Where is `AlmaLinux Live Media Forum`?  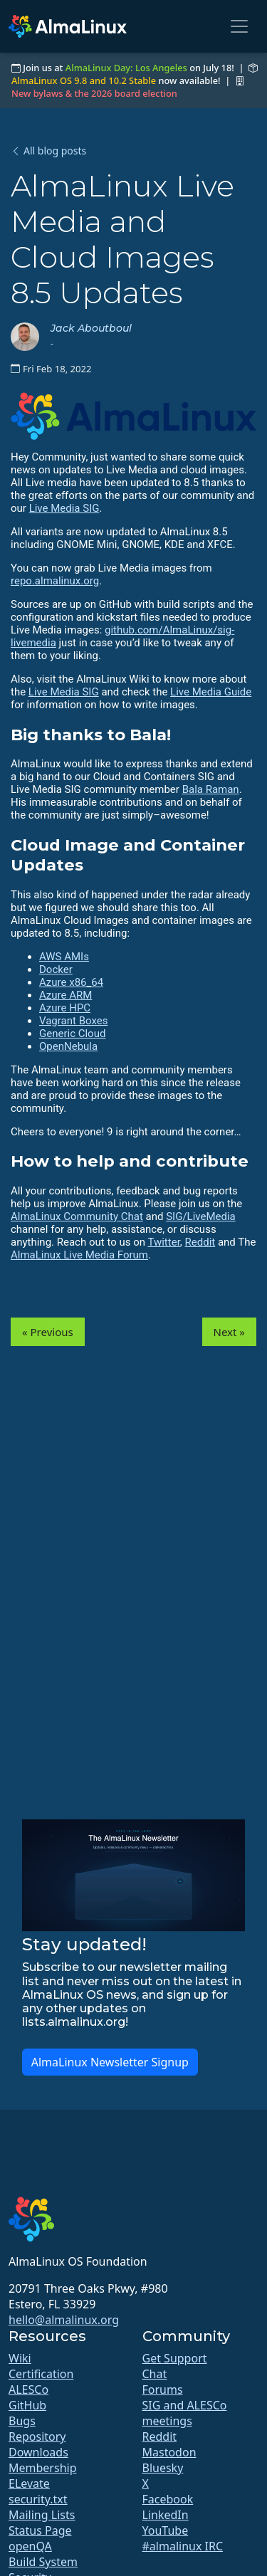
AlmaLinux Live Media Forum is located at coordinates (79, 1254).